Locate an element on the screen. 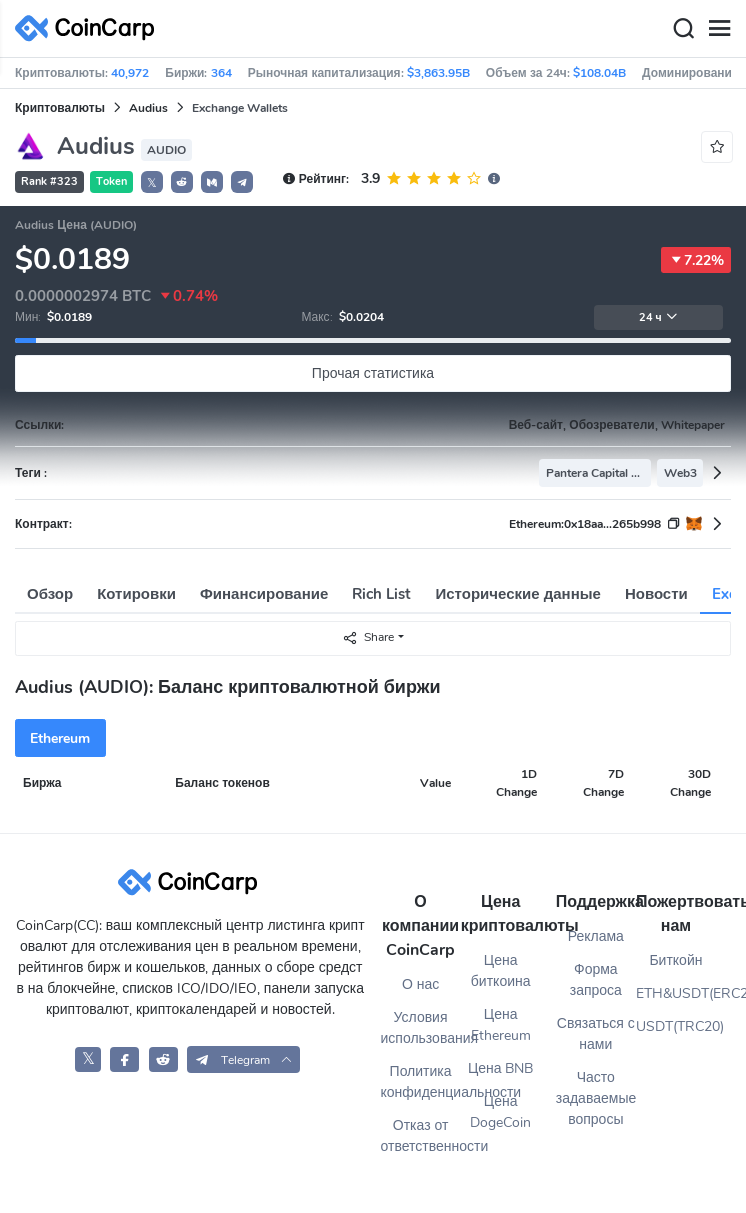  Условия использования is located at coordinates (421, 1028).